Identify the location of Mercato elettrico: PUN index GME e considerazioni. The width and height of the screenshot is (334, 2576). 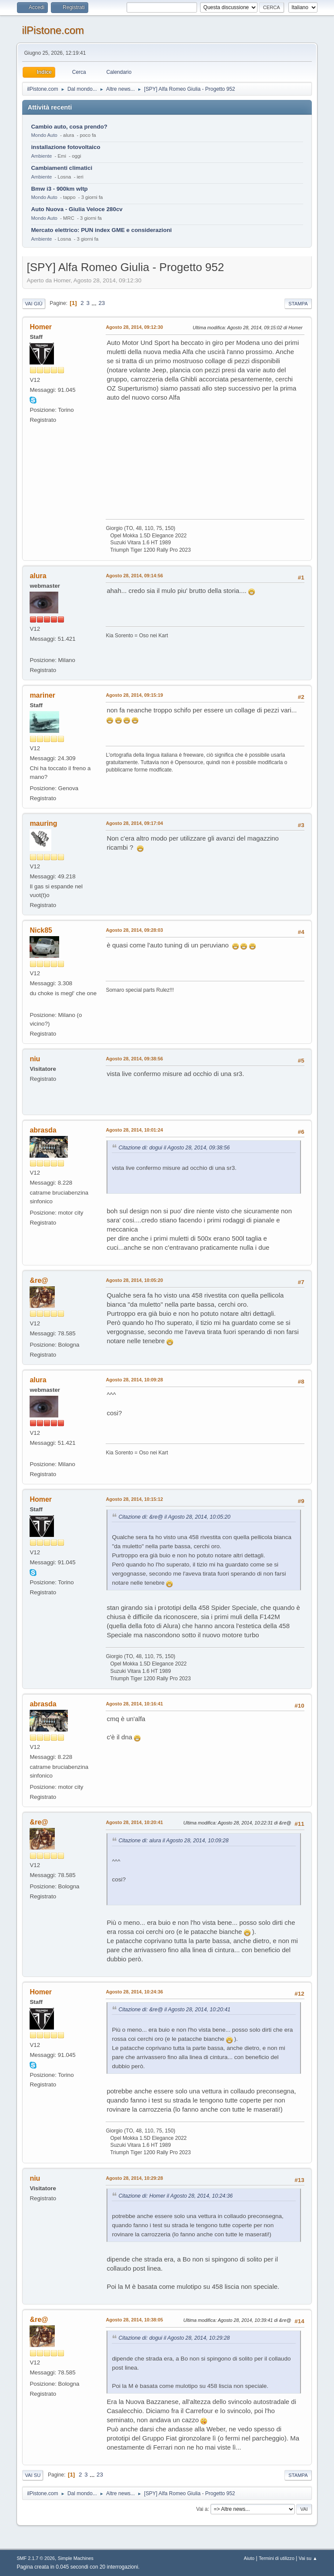
(101, 230).